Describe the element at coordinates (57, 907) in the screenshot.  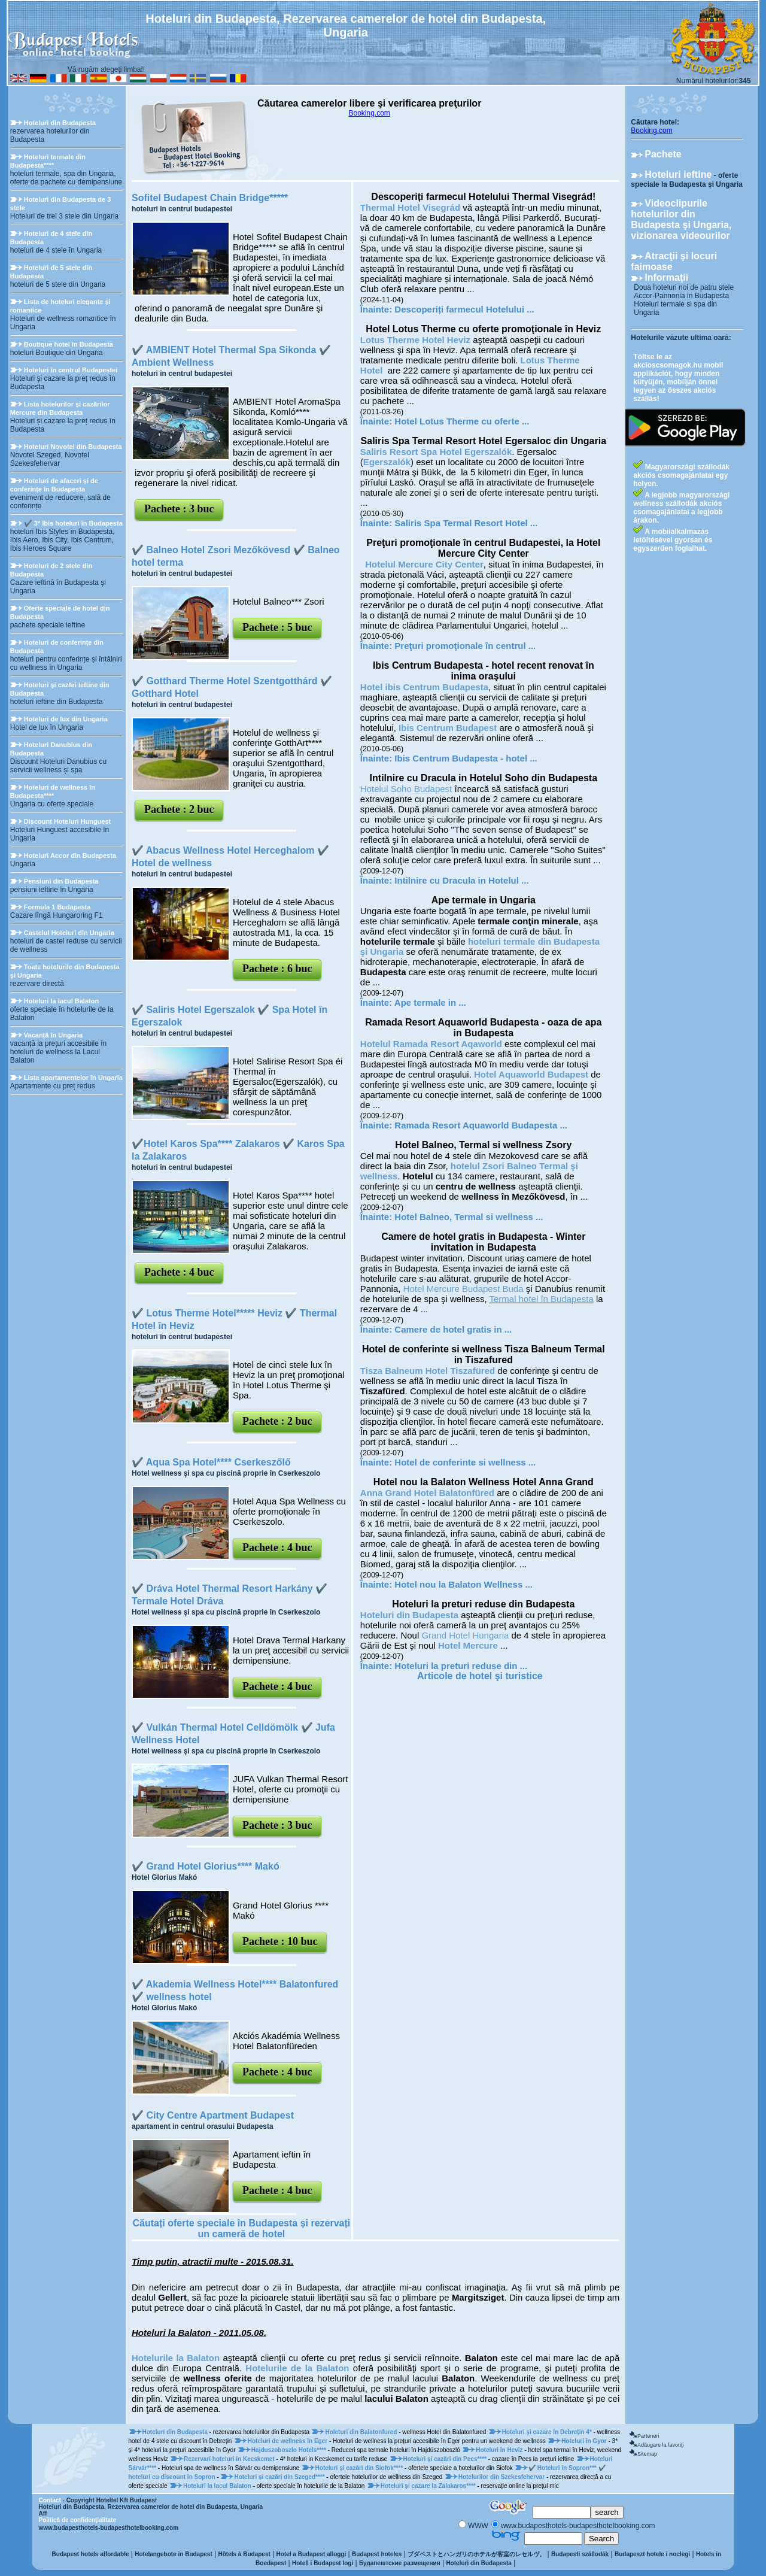
I see `Formula 1 Budapesta` at that location.